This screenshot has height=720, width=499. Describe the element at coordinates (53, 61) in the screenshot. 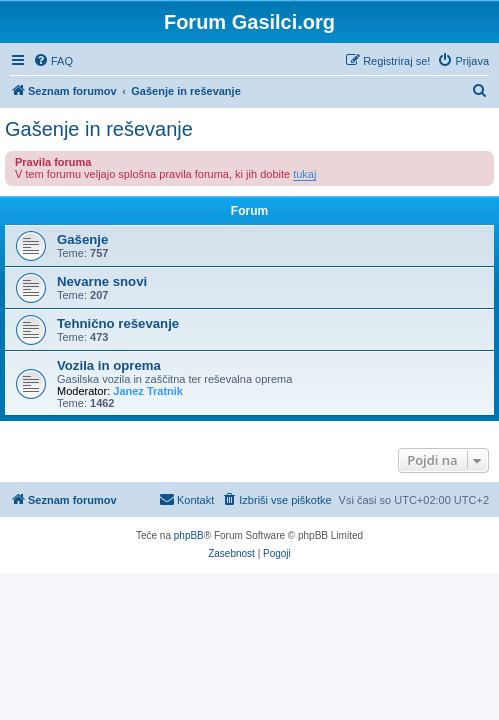

I see `[menuitem]` at that location.